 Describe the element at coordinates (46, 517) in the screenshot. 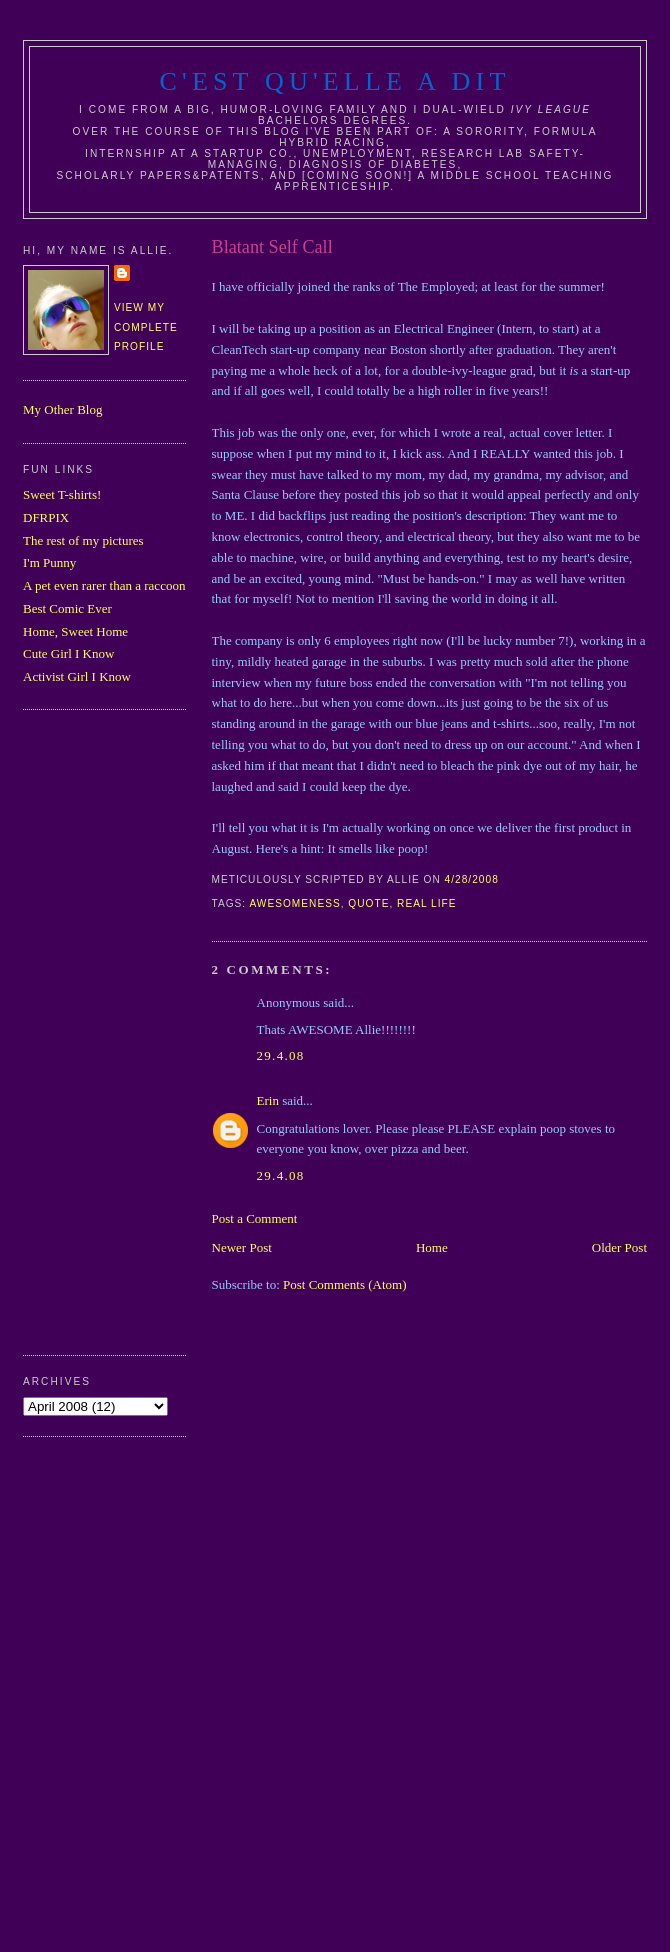

I see `DFRPIX` at that location.